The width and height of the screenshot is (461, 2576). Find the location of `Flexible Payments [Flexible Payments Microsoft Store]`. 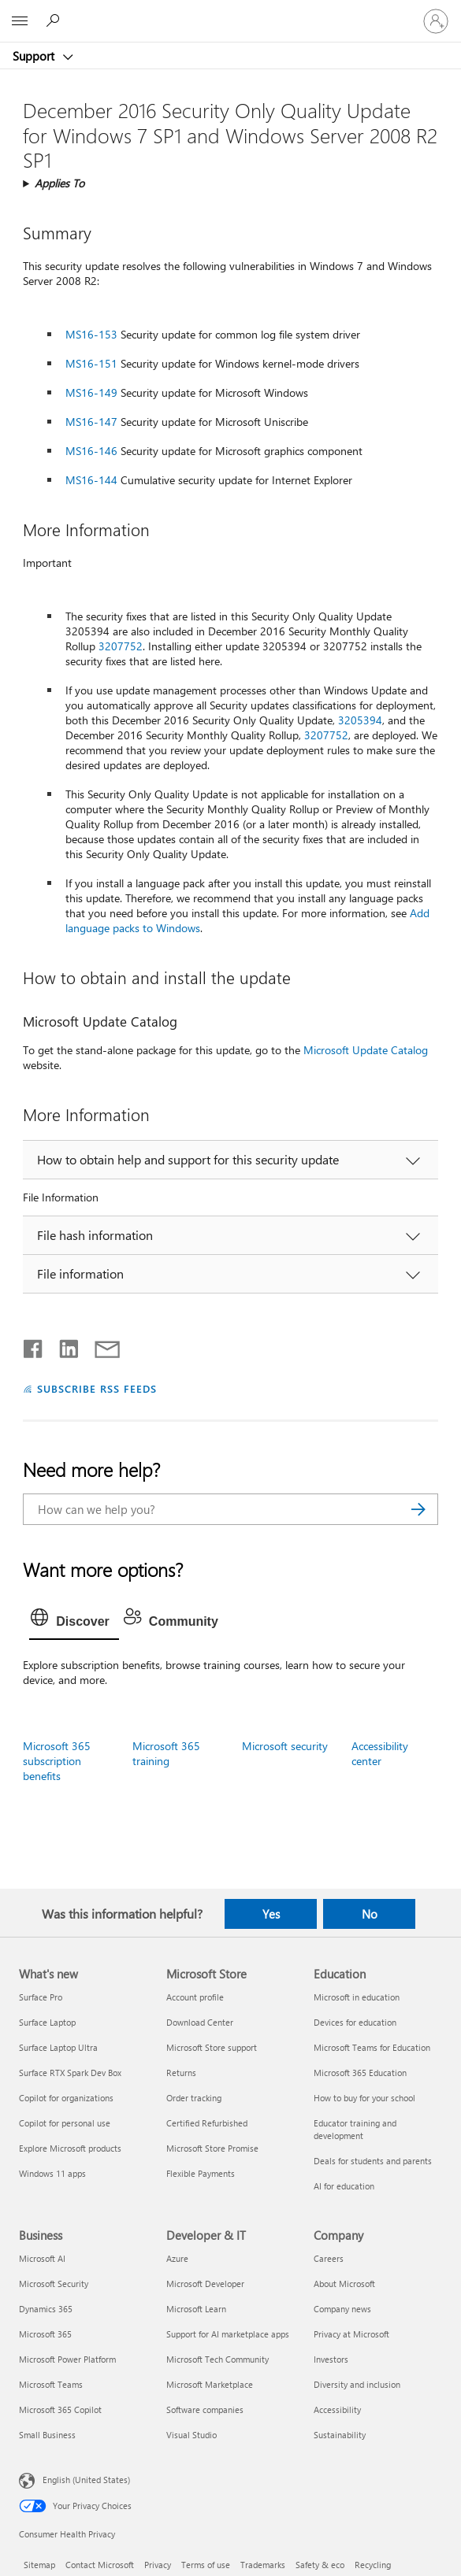

Flexible Payments [Flexible Payments Microsoft Store] is located at coordinates (200, 2173).